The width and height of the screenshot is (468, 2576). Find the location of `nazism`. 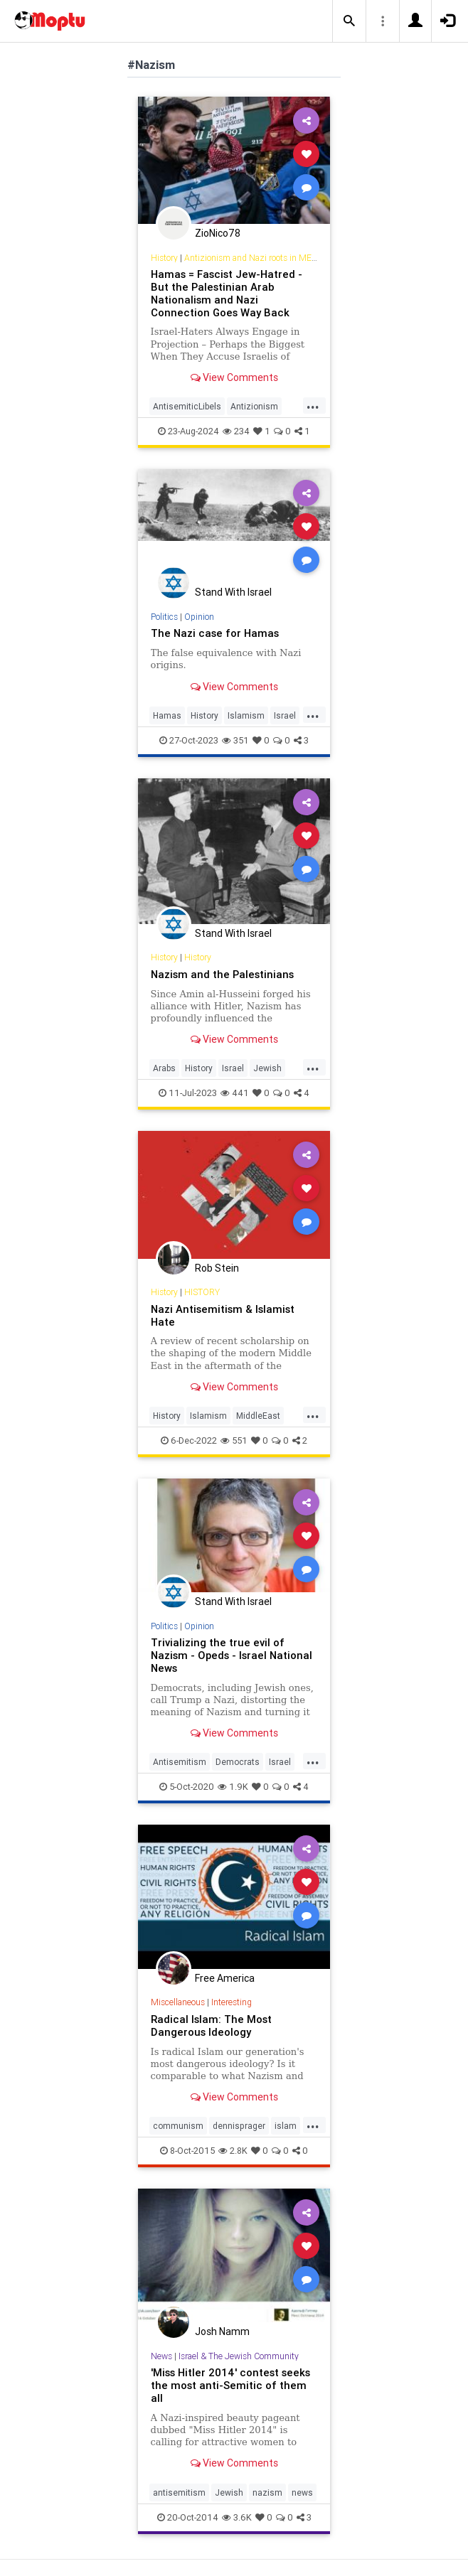

nazism is located at coordinates (267, 2492).